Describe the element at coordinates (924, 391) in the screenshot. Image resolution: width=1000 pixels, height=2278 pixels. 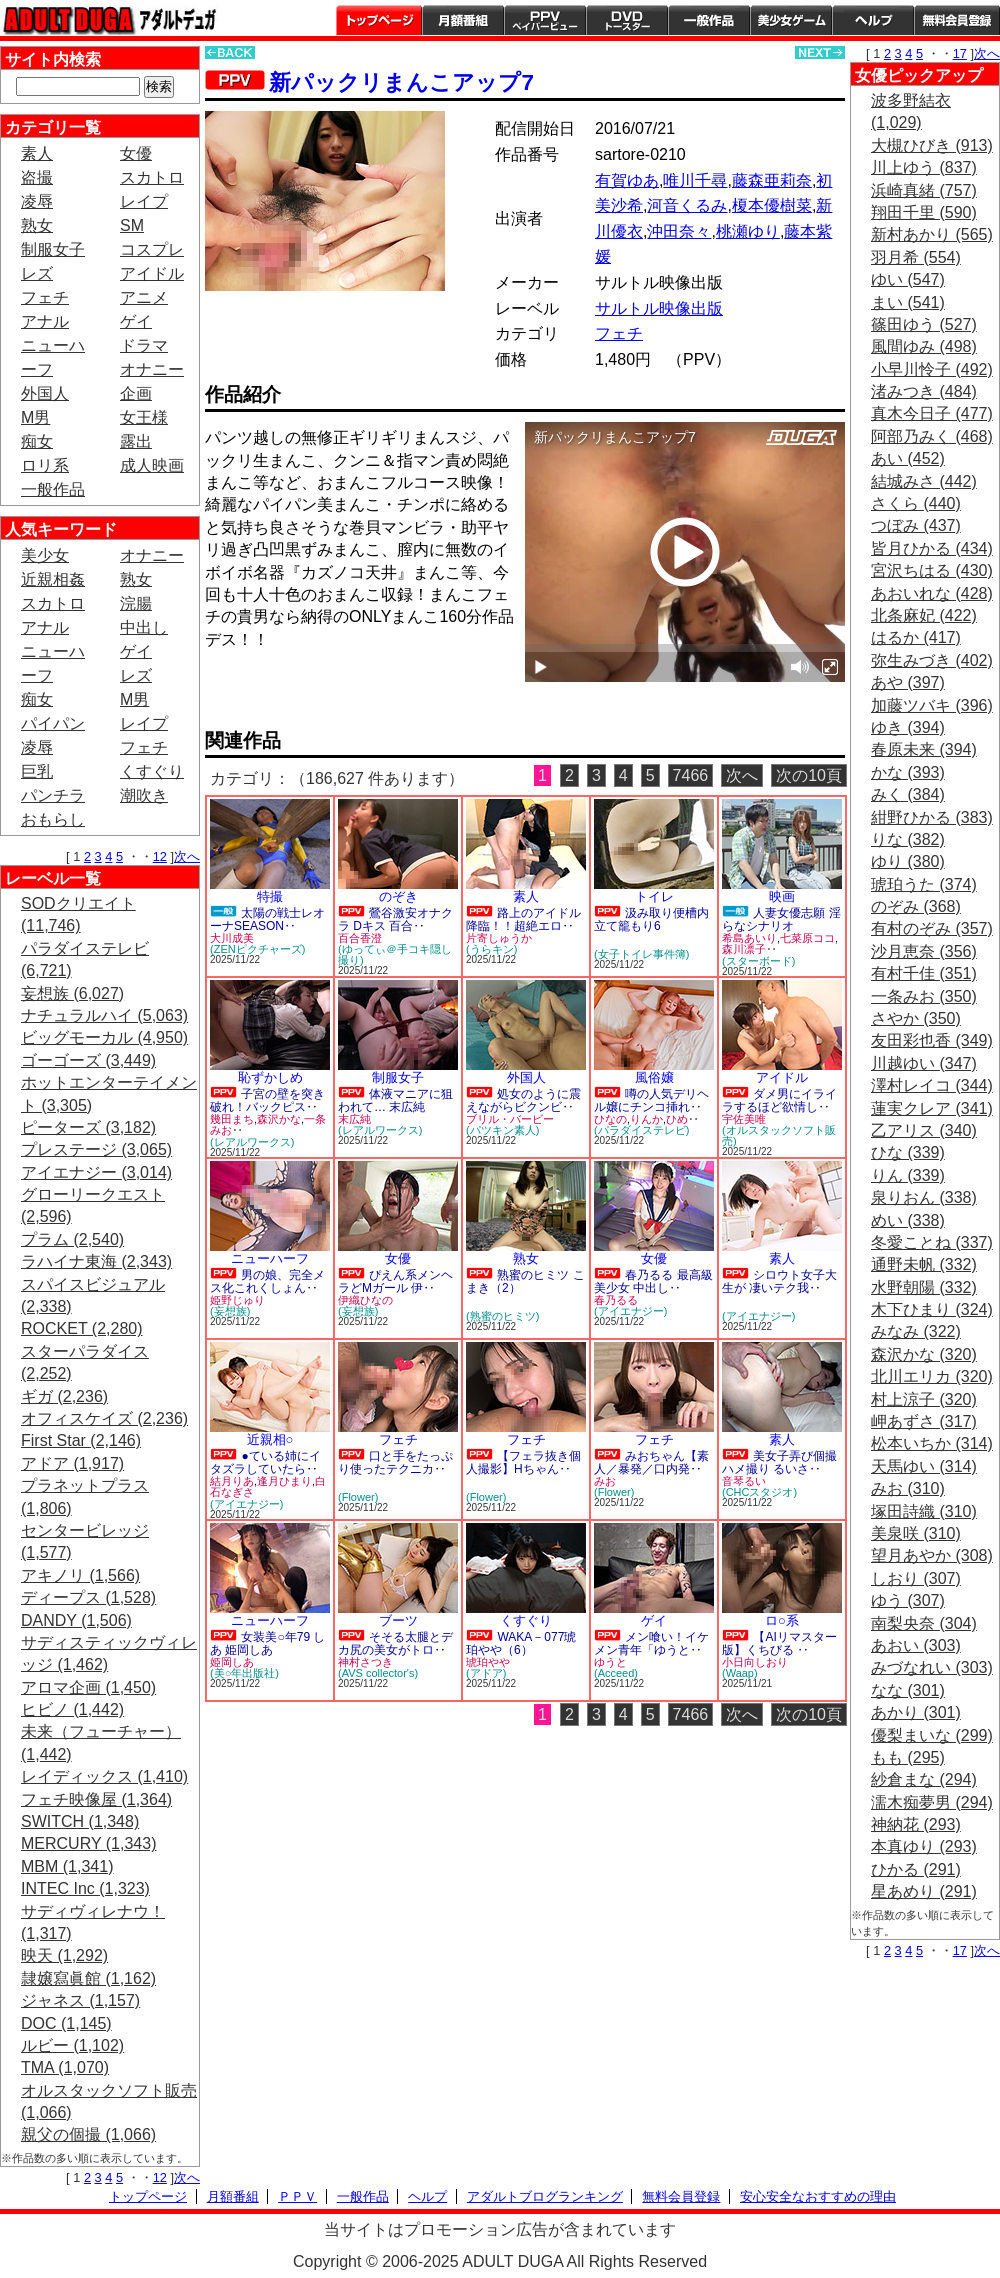
I see `渚みつき (484)` at that location.